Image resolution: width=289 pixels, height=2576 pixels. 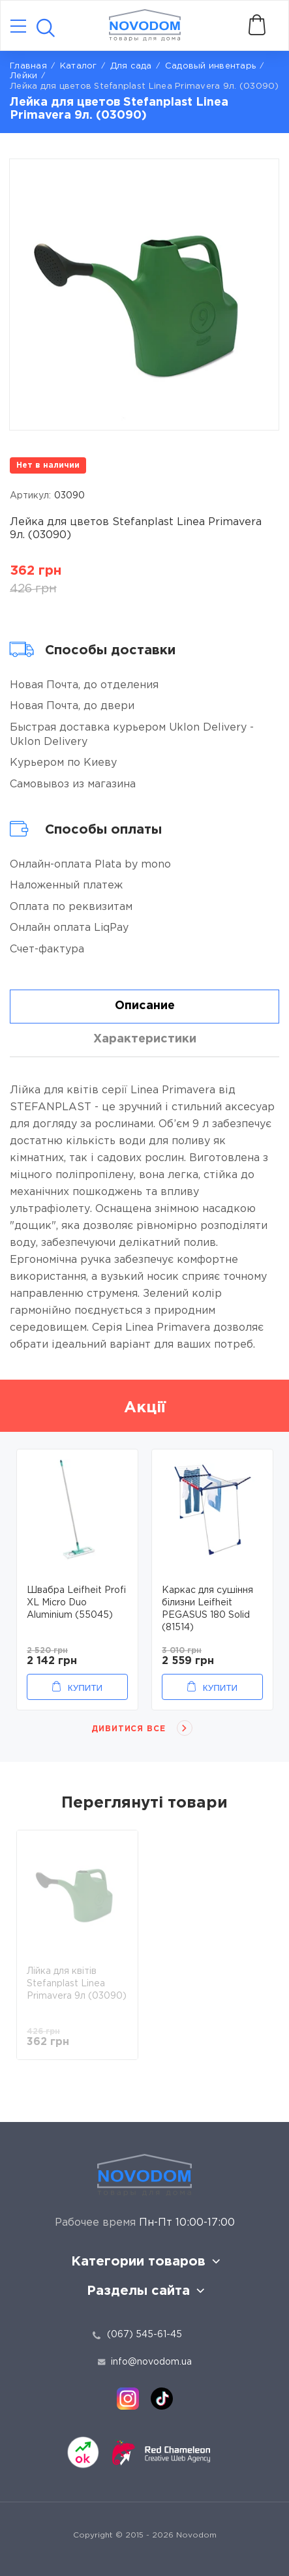 What do you see at coordinates (23, 76) in the screenshot?
I see `Лейки` at bounding box center [23, 76].